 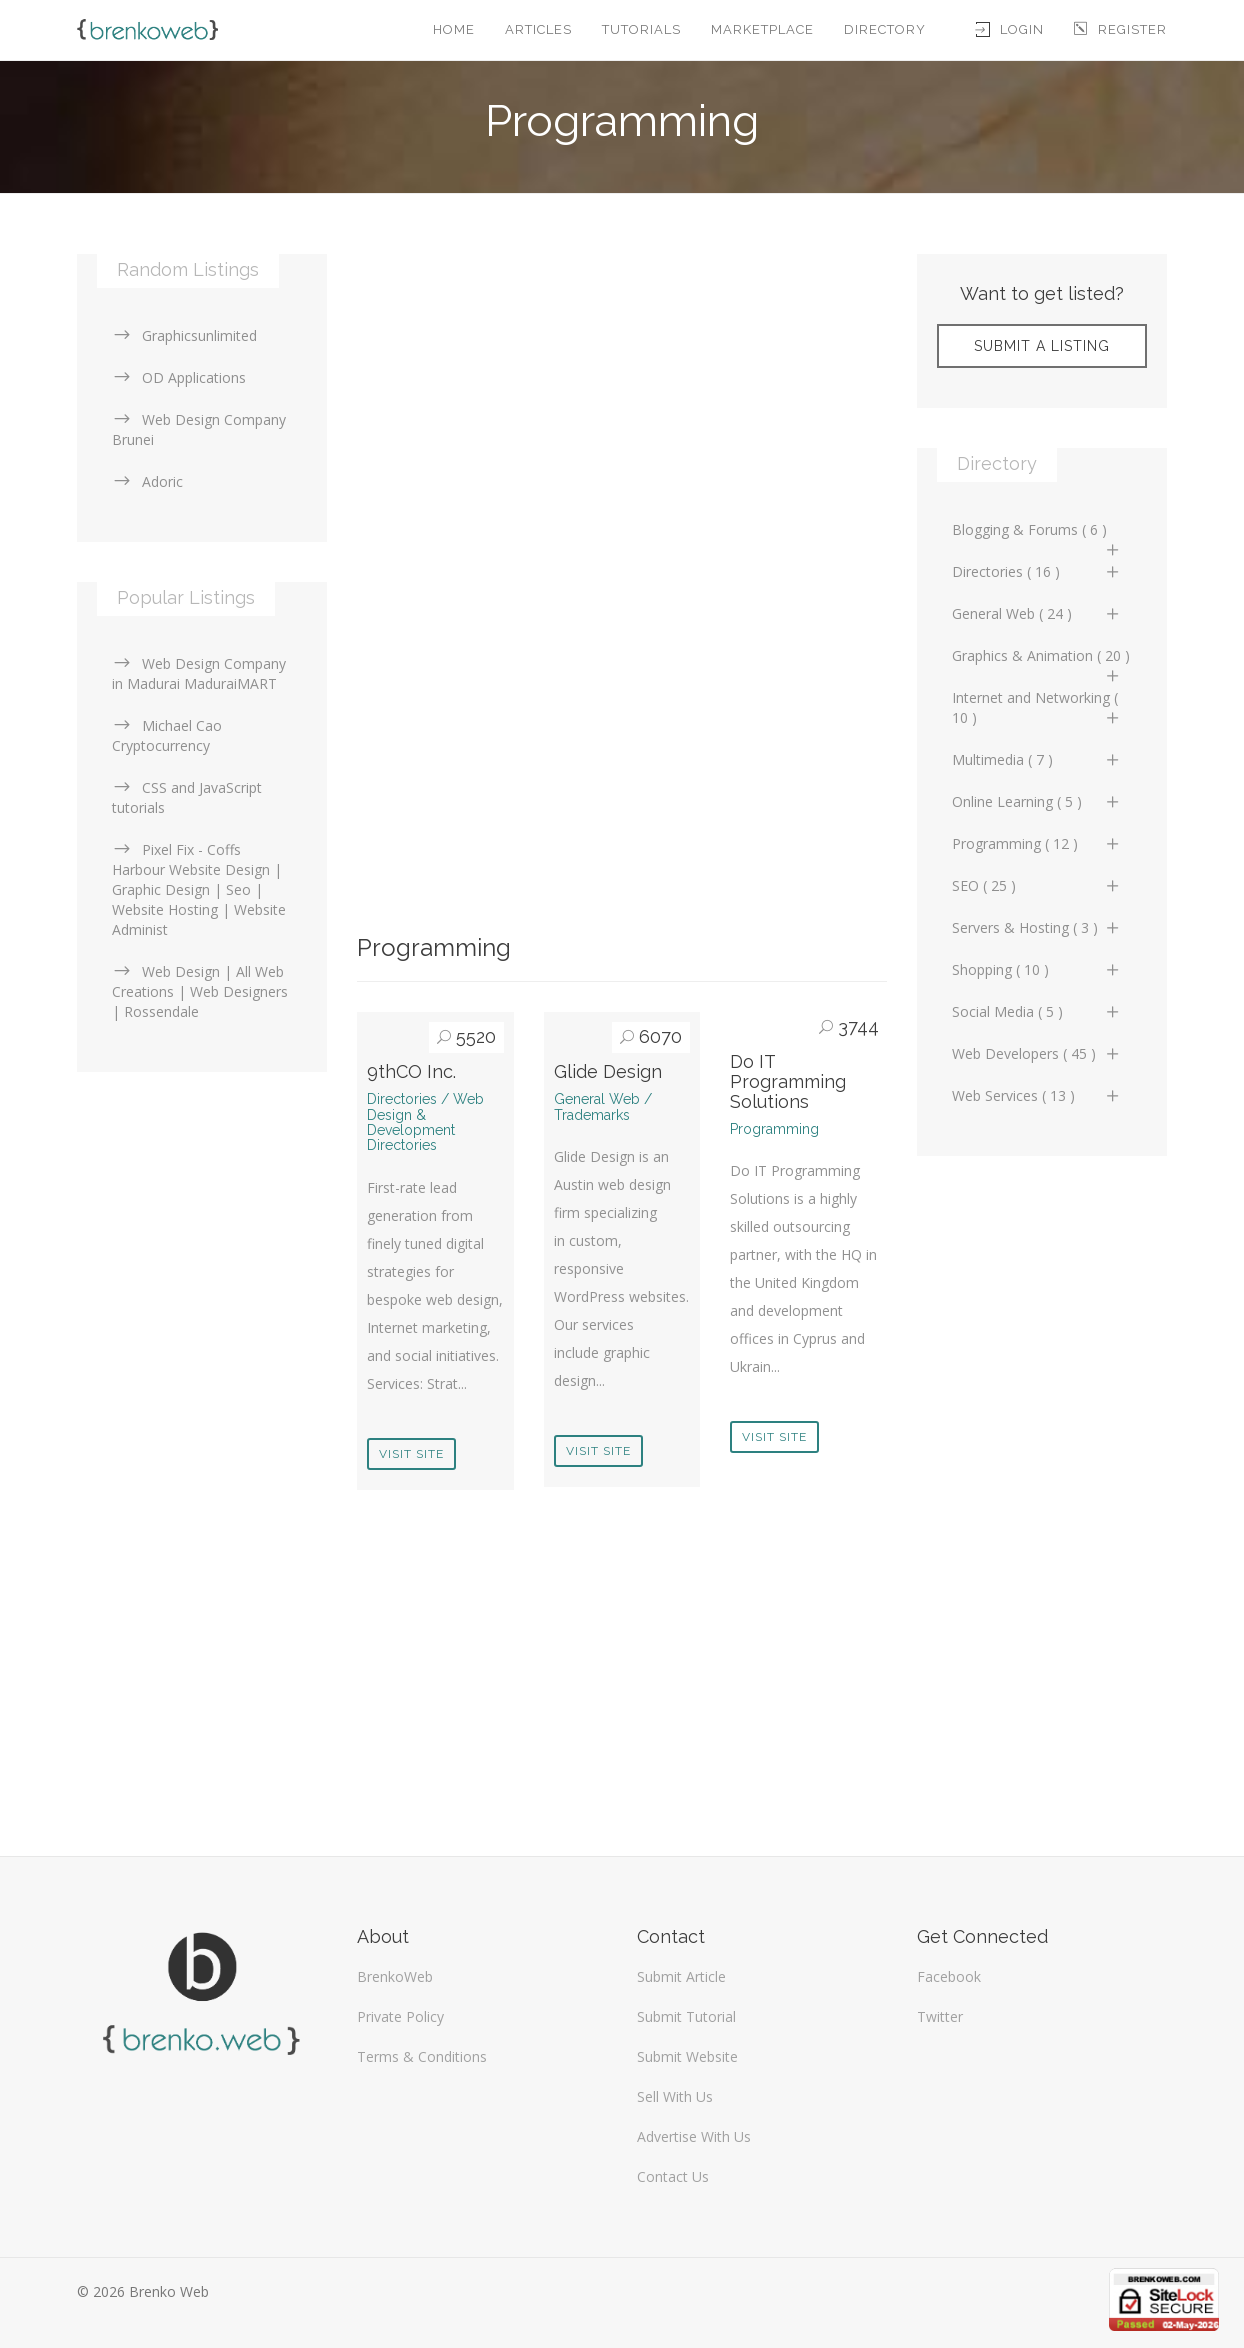 What do you see at coordinates (1120, 29) in the screenshot?
I see `Register` at bounding box center [1120, 29].